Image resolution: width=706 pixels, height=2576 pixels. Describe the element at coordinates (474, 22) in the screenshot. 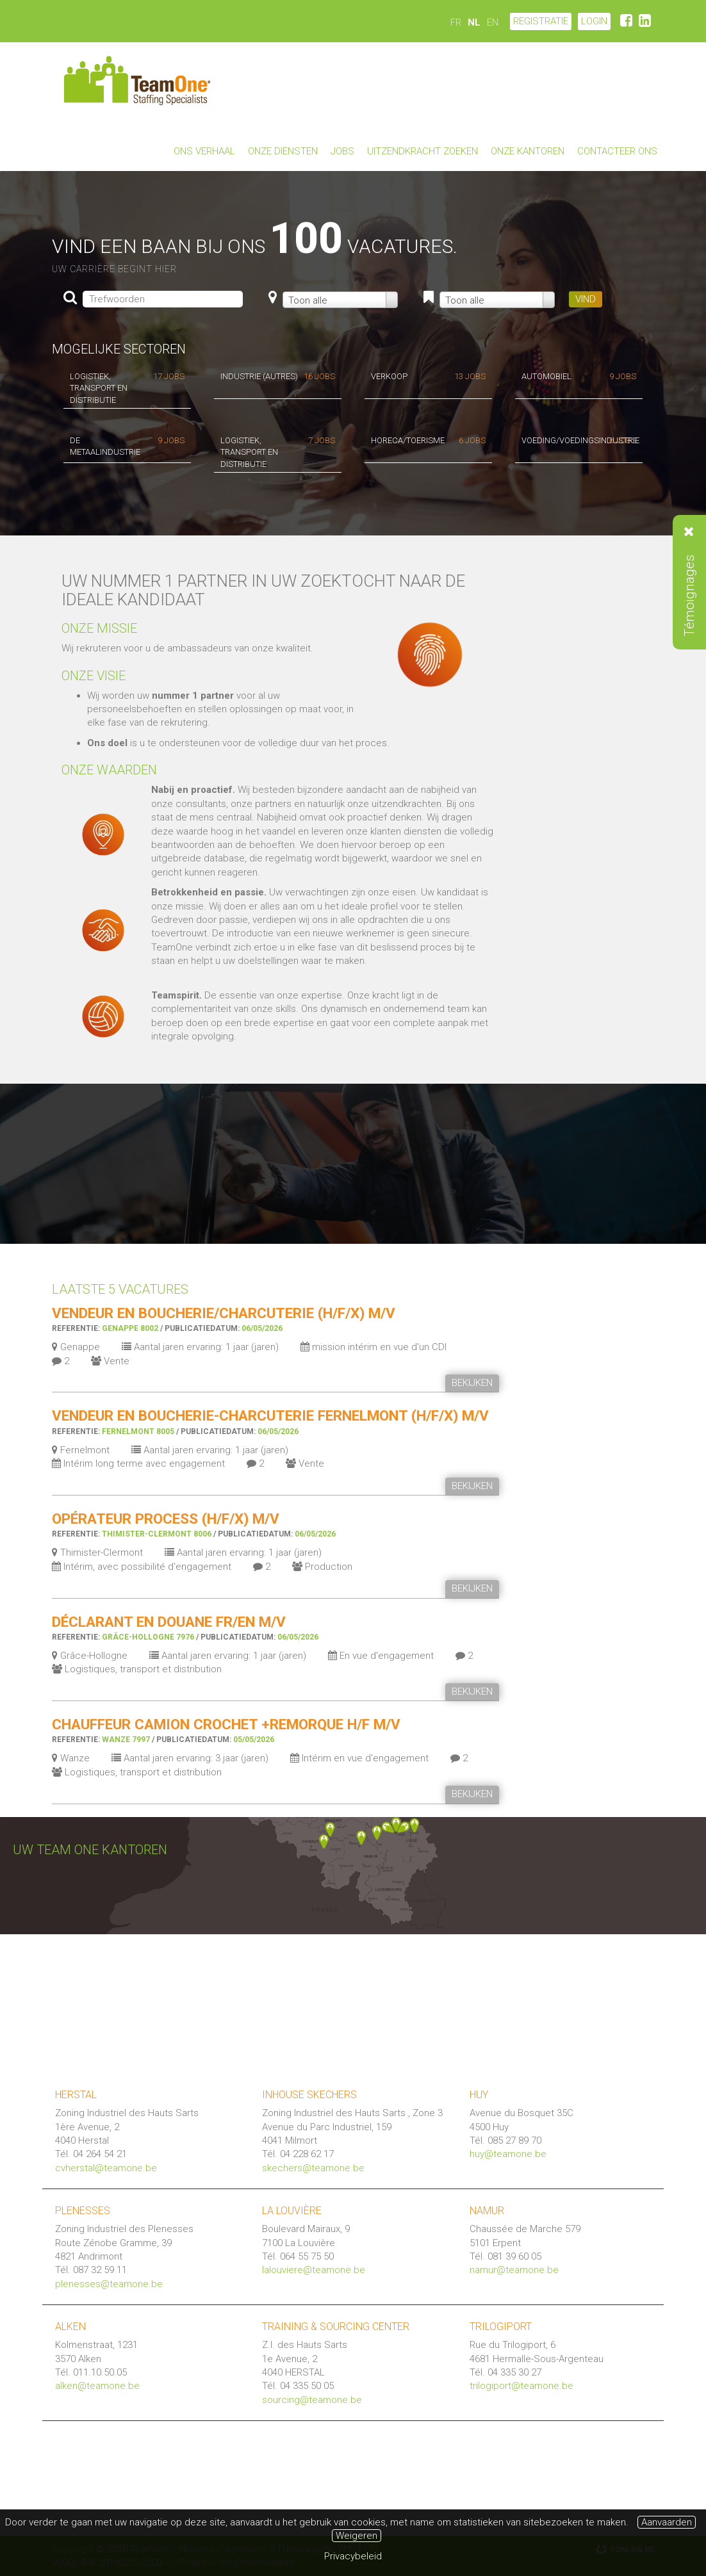

I see `NL` at that location.